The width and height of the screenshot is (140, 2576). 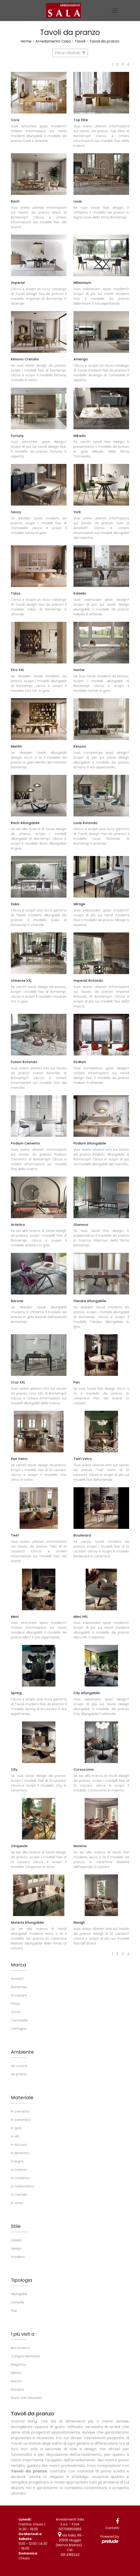 I want to click on Arredamento Casa, so click(x=53, y=41).